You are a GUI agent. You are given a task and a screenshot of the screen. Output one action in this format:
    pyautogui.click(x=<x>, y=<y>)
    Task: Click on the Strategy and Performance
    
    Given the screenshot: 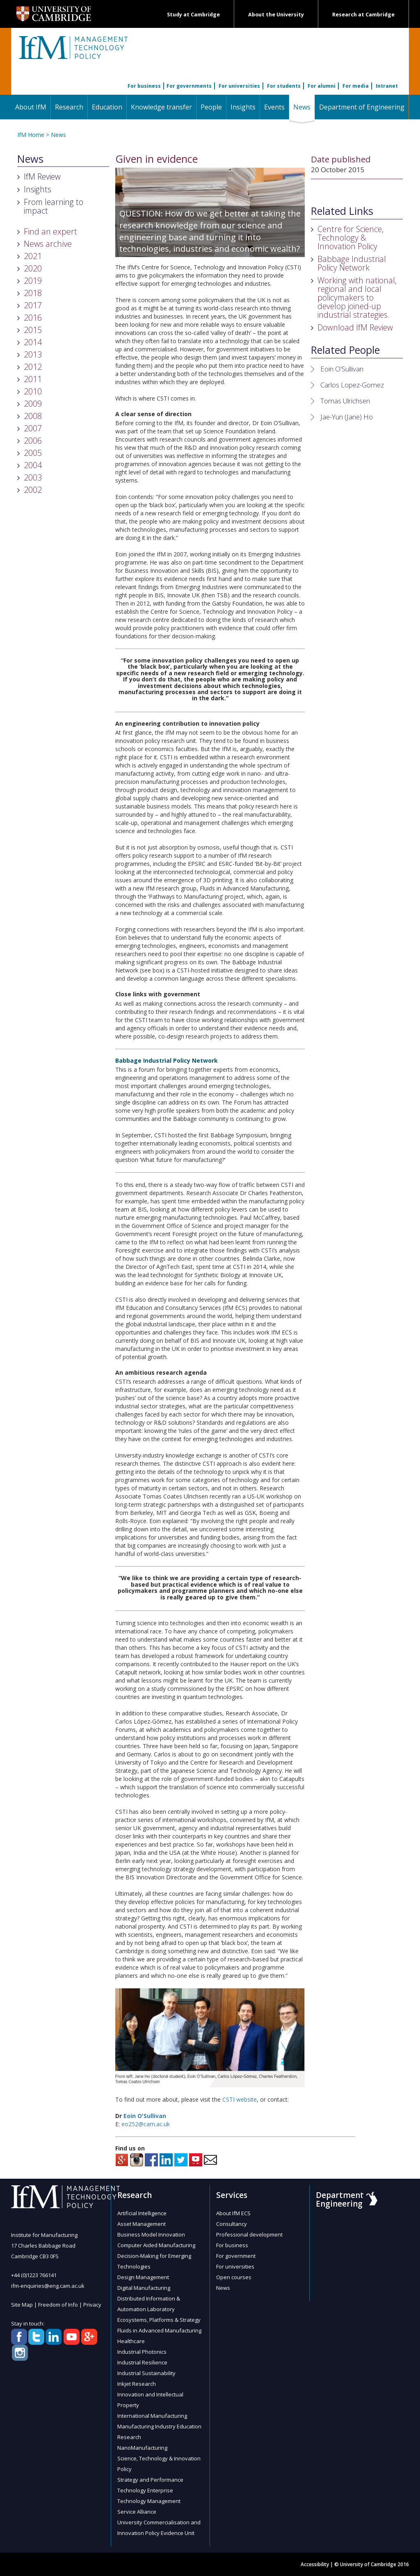 What is the action you would take?
    pyautogui.click(x=150, y=2479)
    